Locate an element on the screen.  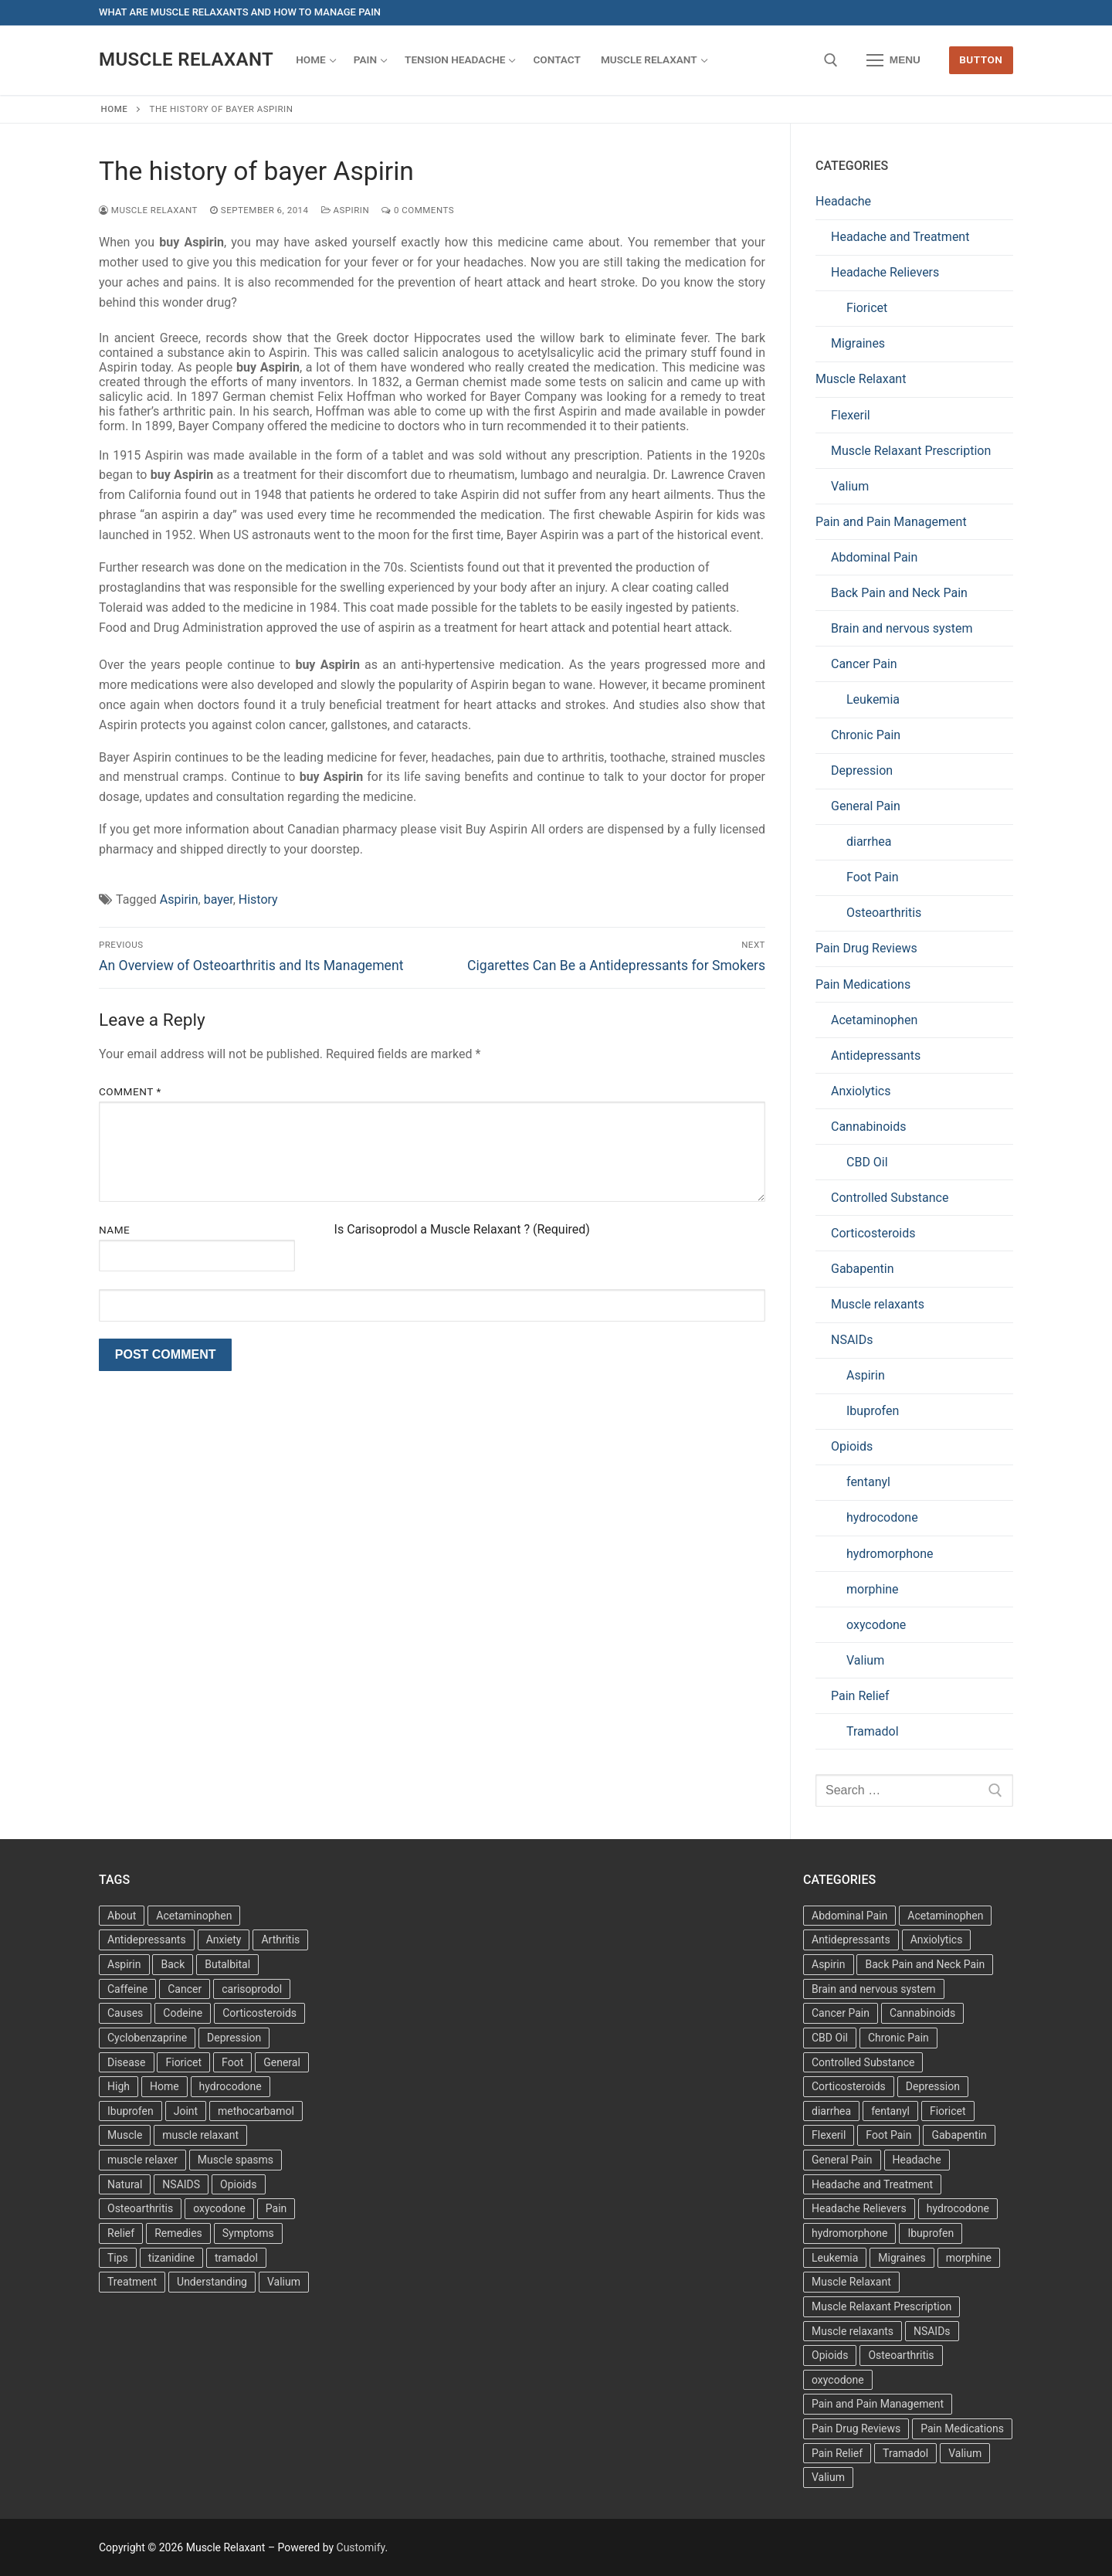
hydromorphone [hydromorphone (4 items)] is located at coordinates (849, 2233).